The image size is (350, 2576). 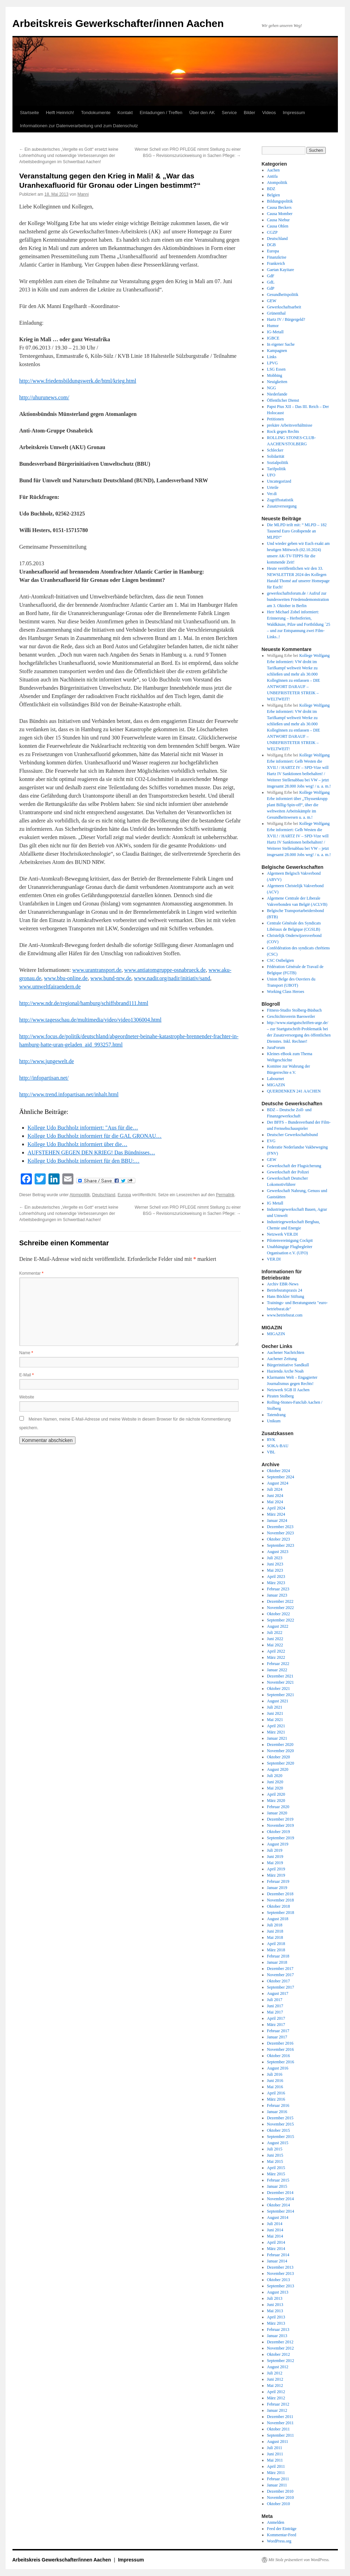 What do you see at coordinates (280, 1819) in the screenshot?
I see `Dezember 2019` at bounding box center [280, 1819].